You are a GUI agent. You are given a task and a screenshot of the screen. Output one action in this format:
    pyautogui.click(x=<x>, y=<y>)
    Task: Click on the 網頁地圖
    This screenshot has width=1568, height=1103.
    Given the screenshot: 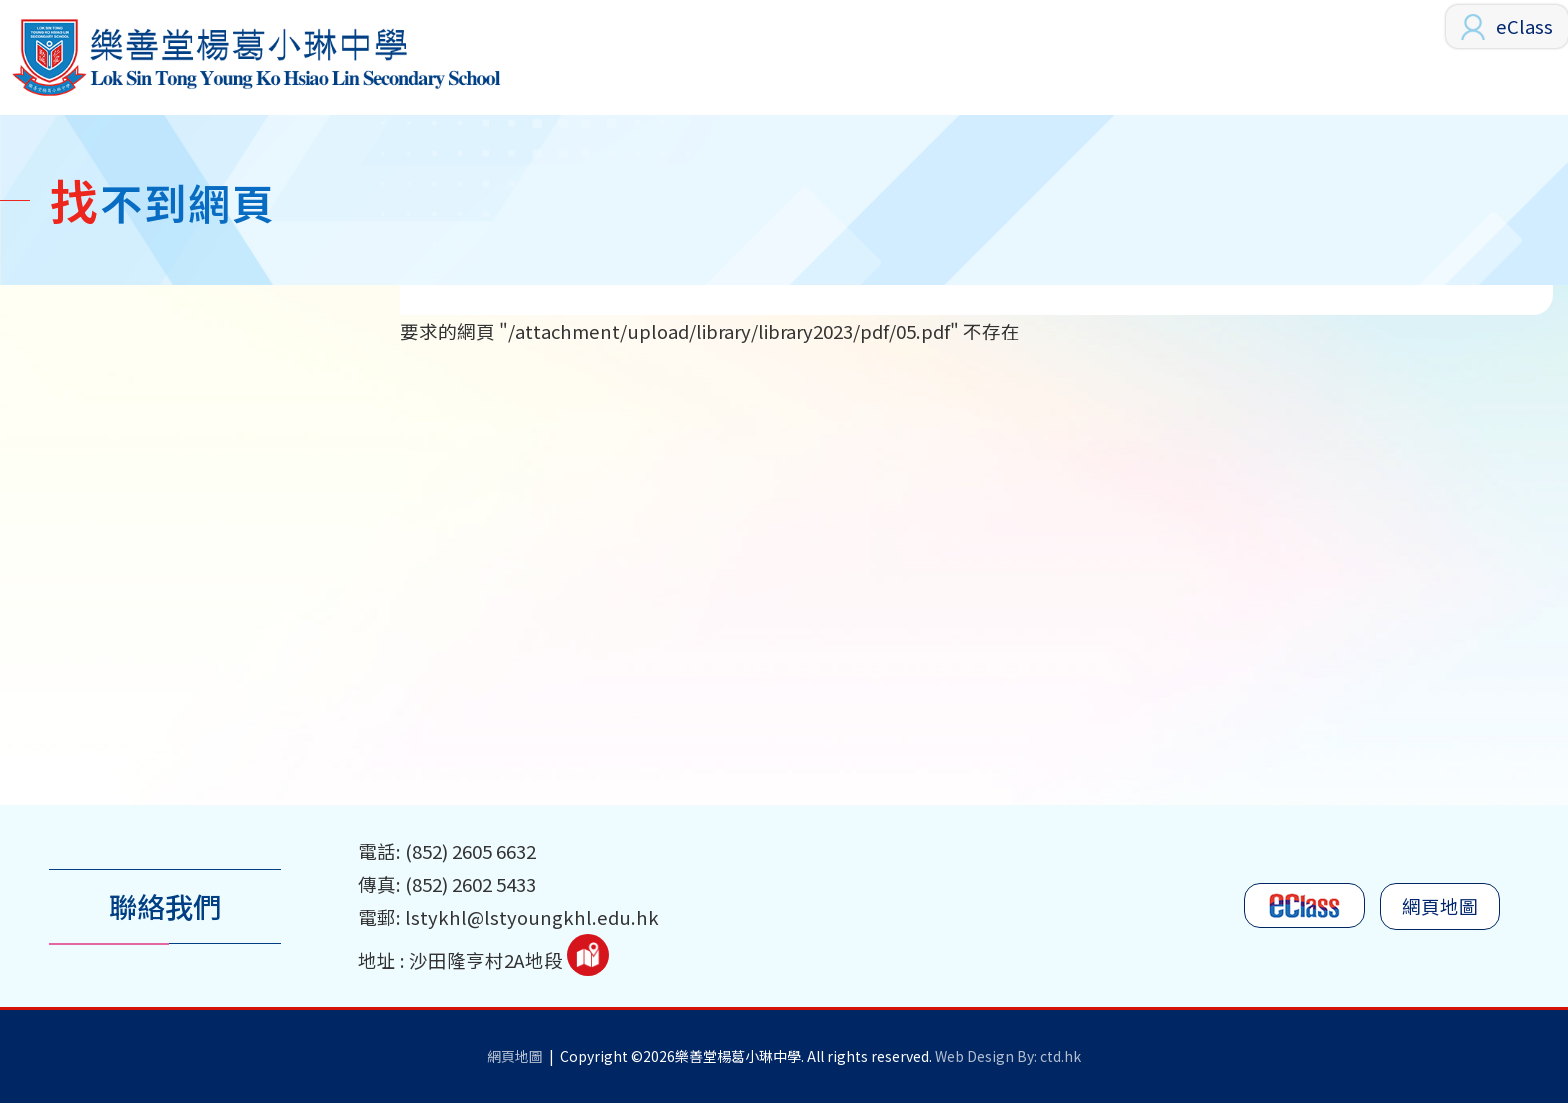 What is the action you would take?
    pyautogui.click(x=1440, y=906)
    